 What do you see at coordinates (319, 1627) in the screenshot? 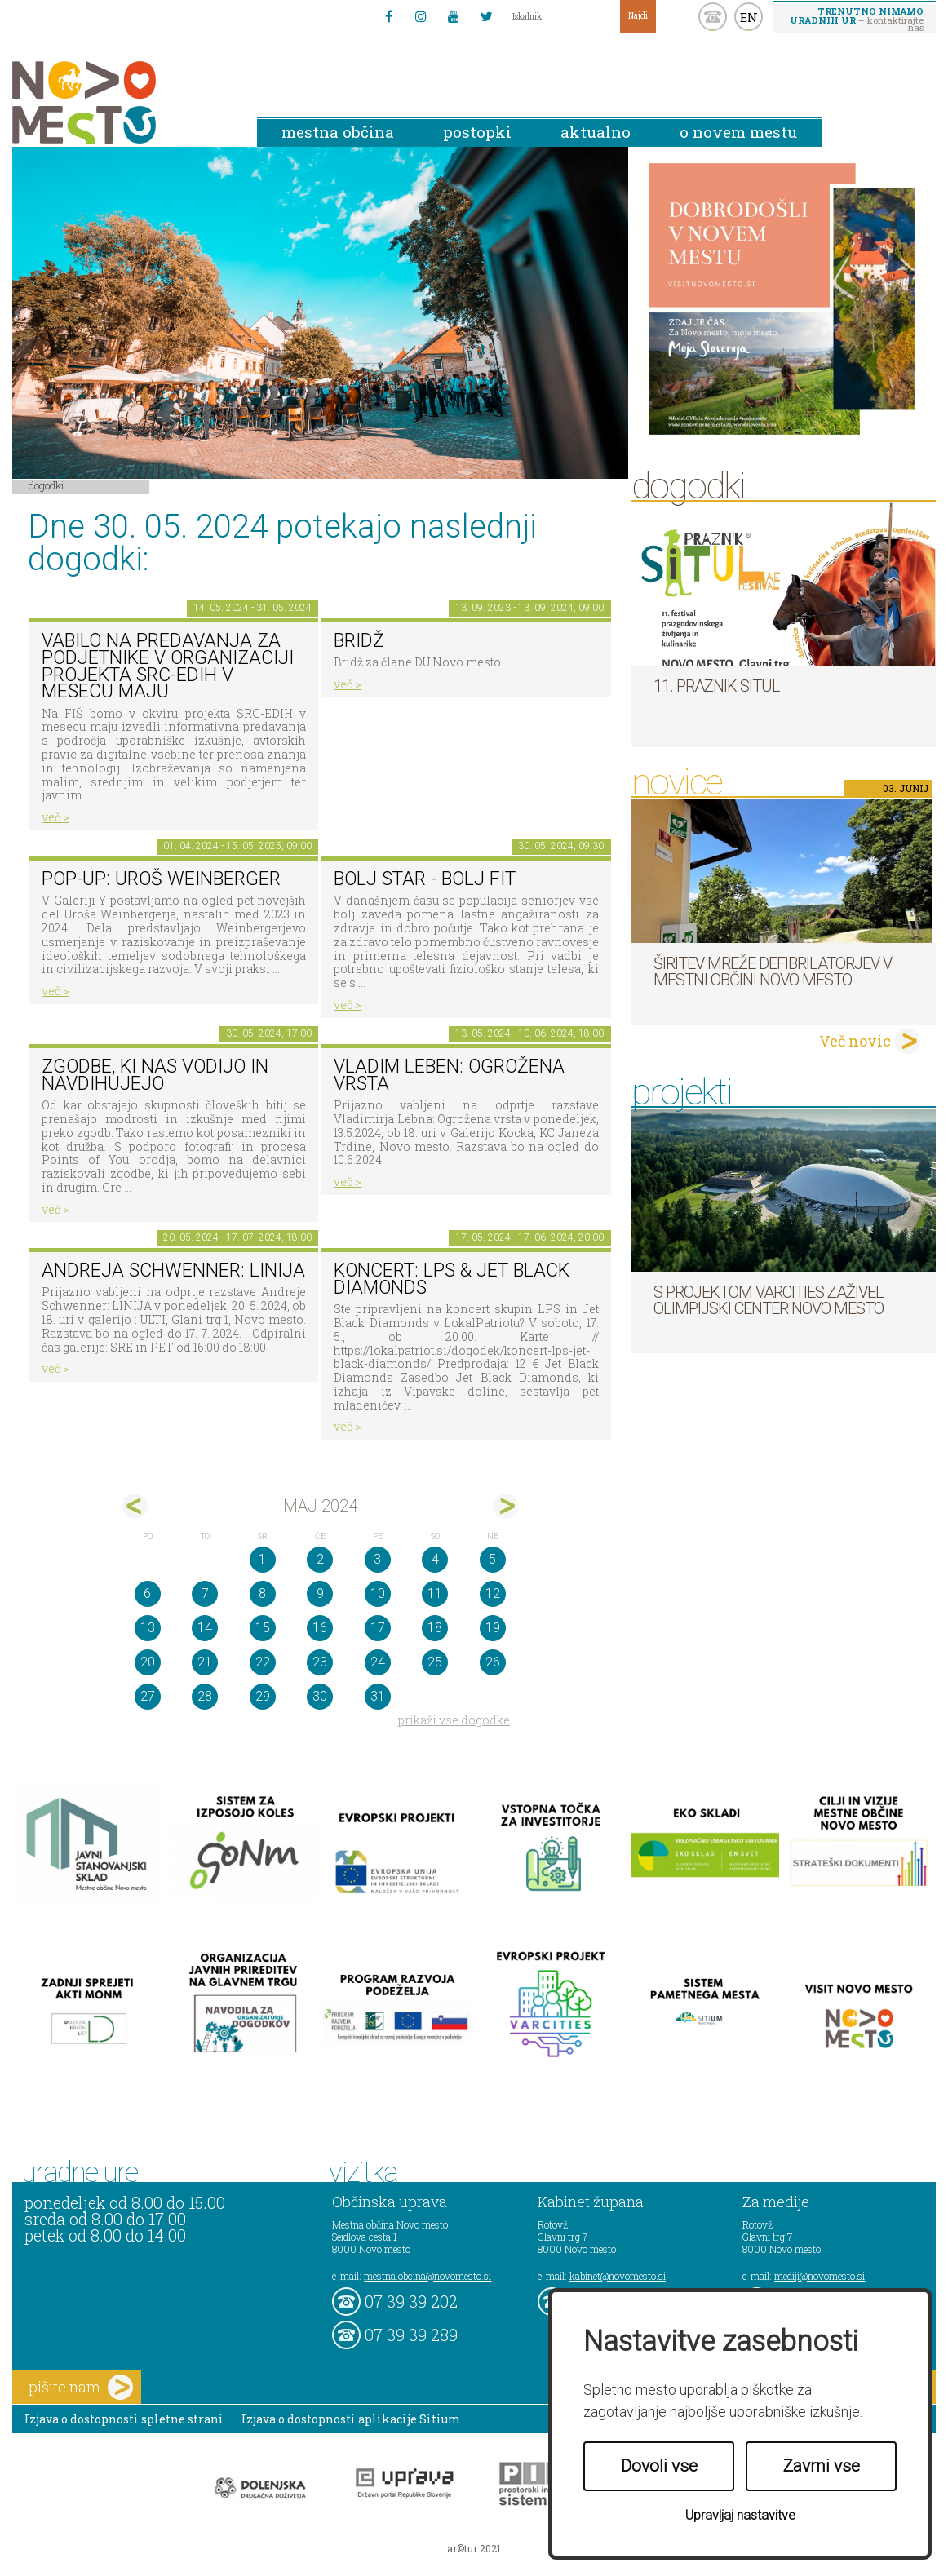
I see `16` at bounding box center [319, 1627].